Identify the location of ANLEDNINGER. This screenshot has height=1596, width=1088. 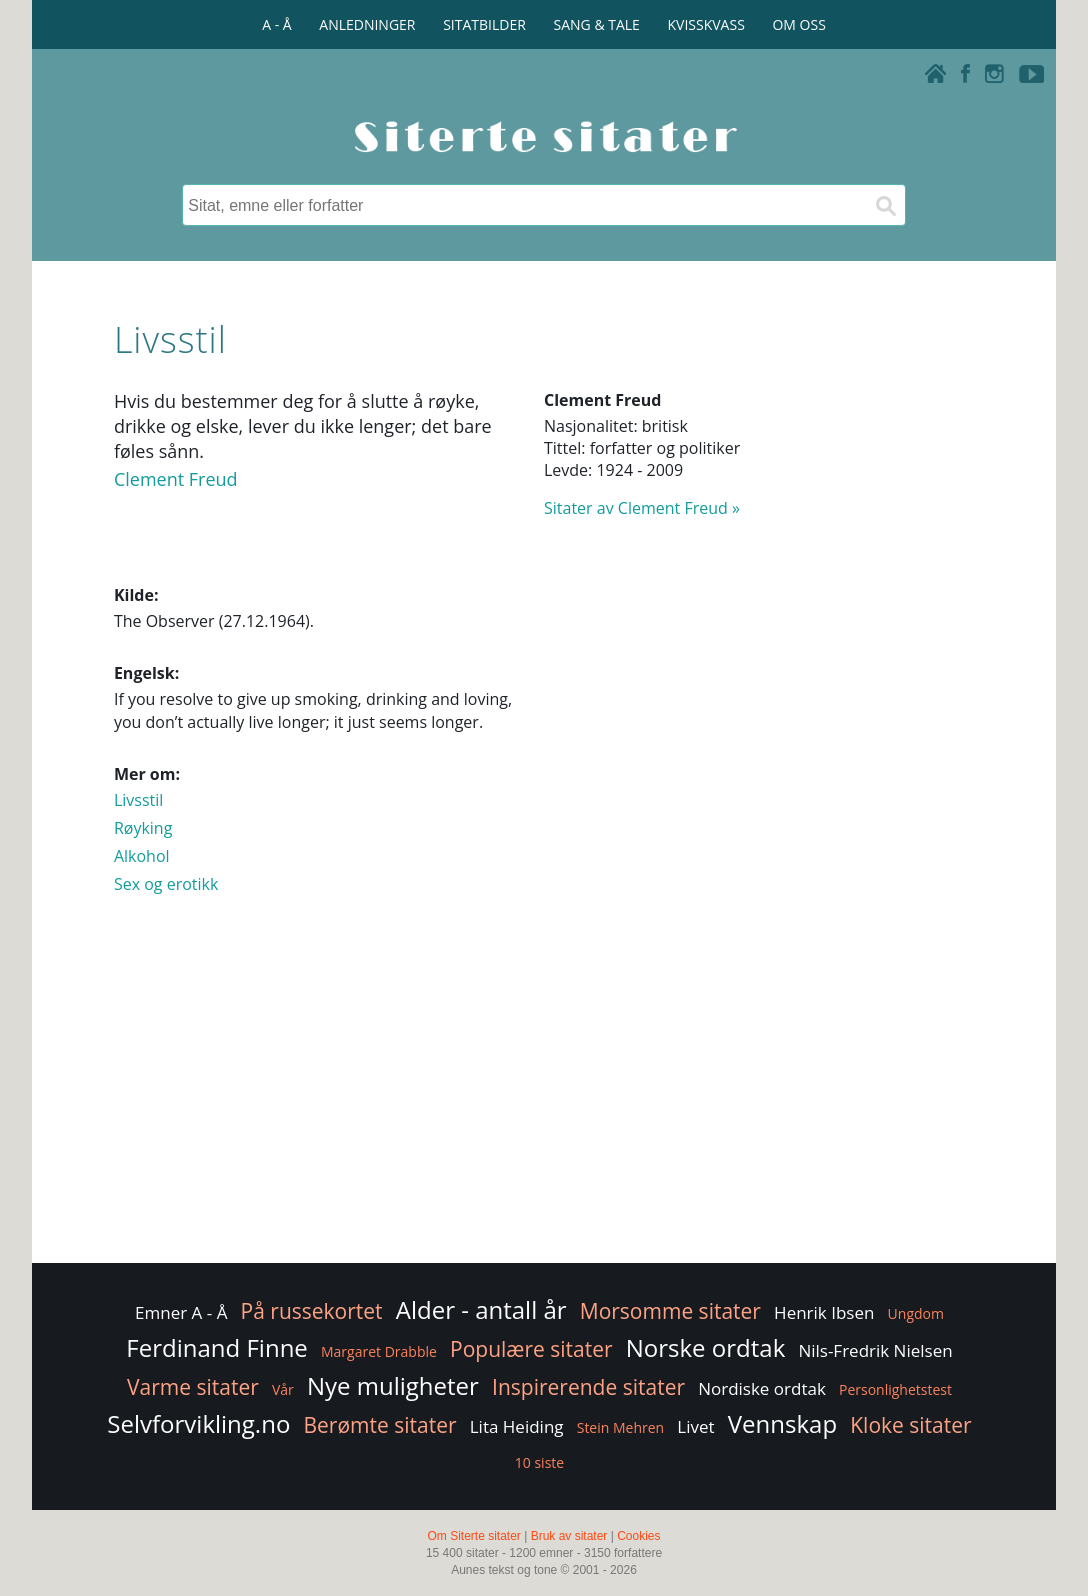
(367, 24).